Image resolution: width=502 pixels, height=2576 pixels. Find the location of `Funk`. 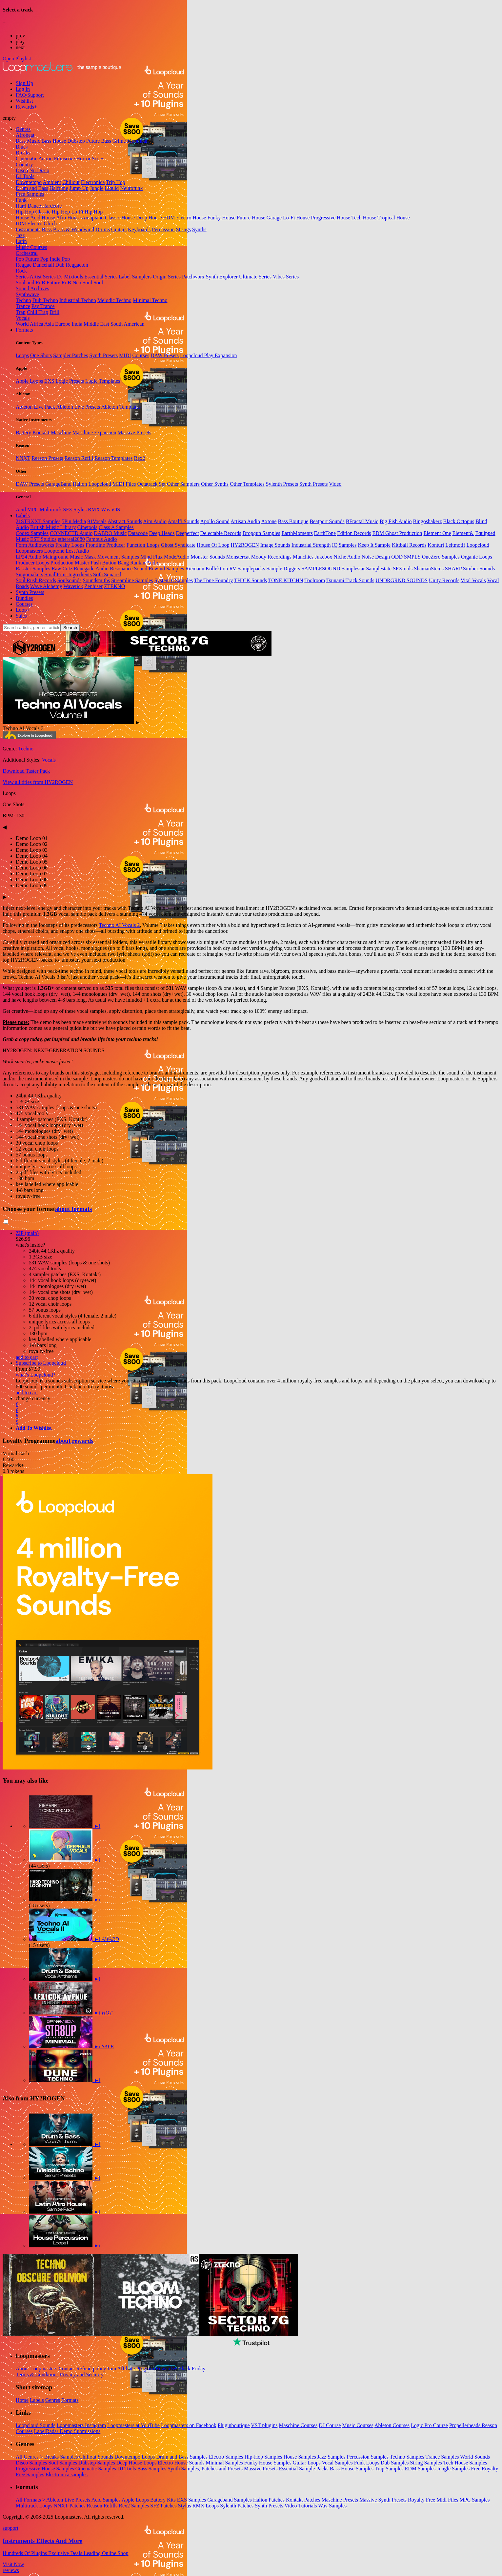

Funk is located at coordinates (21, 200).